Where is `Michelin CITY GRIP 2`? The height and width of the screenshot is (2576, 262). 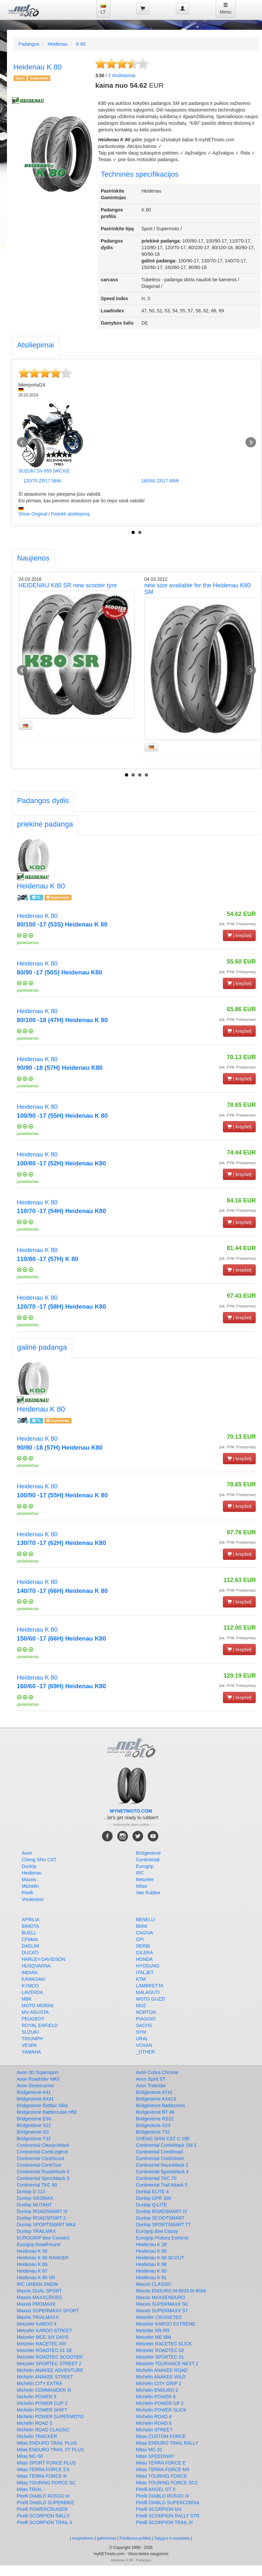
Michelin CITY GRIP 2 is located at coordinates (158, 2383).